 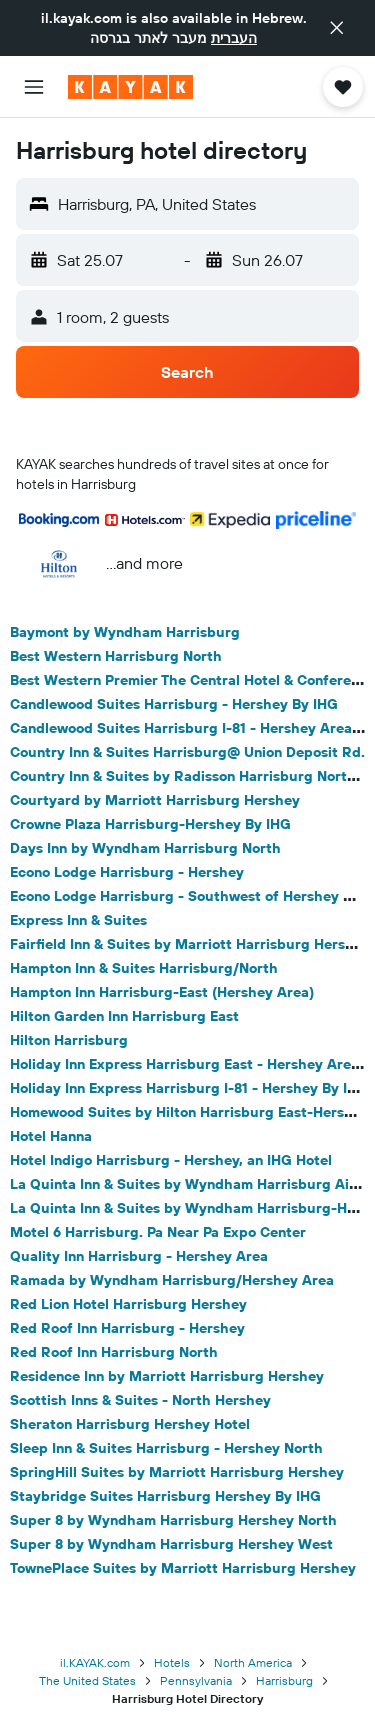 What do you see at coordinates (192, 896) in the screenshot?
I see `Econo Lodge Harrisburg - Southwest of Hershey Area` at bounding box center [192, 896].